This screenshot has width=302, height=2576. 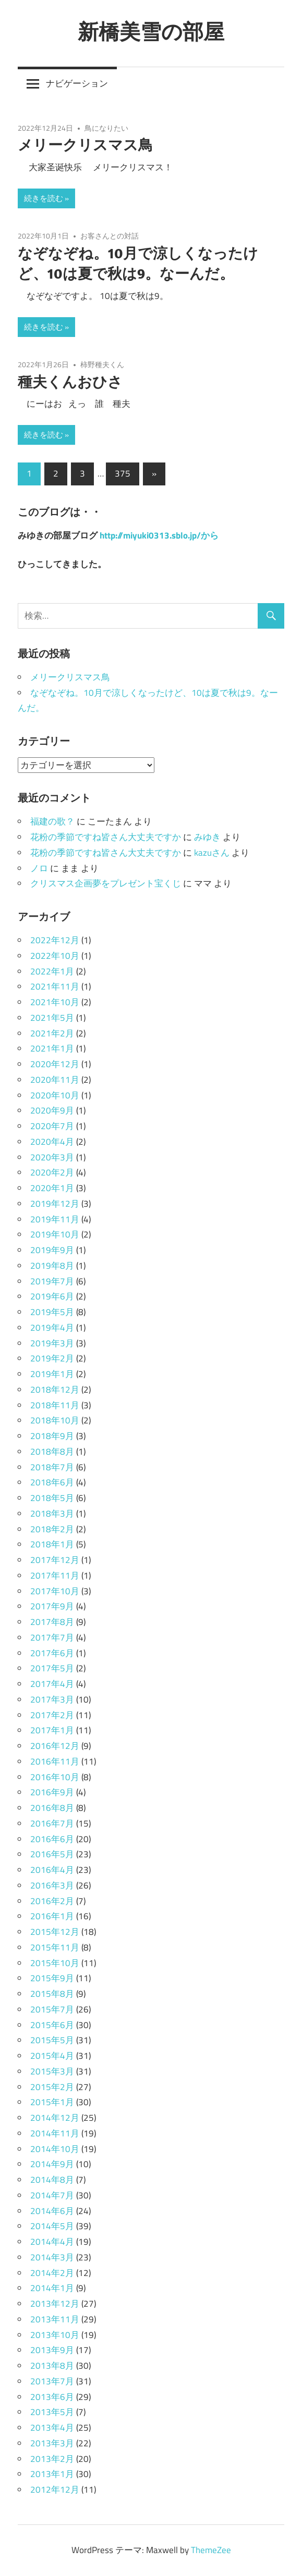 What do you see at coordinates (54, 2489) in the screenshot?
I see `2012年12月` at bounding box center [54, 2489].